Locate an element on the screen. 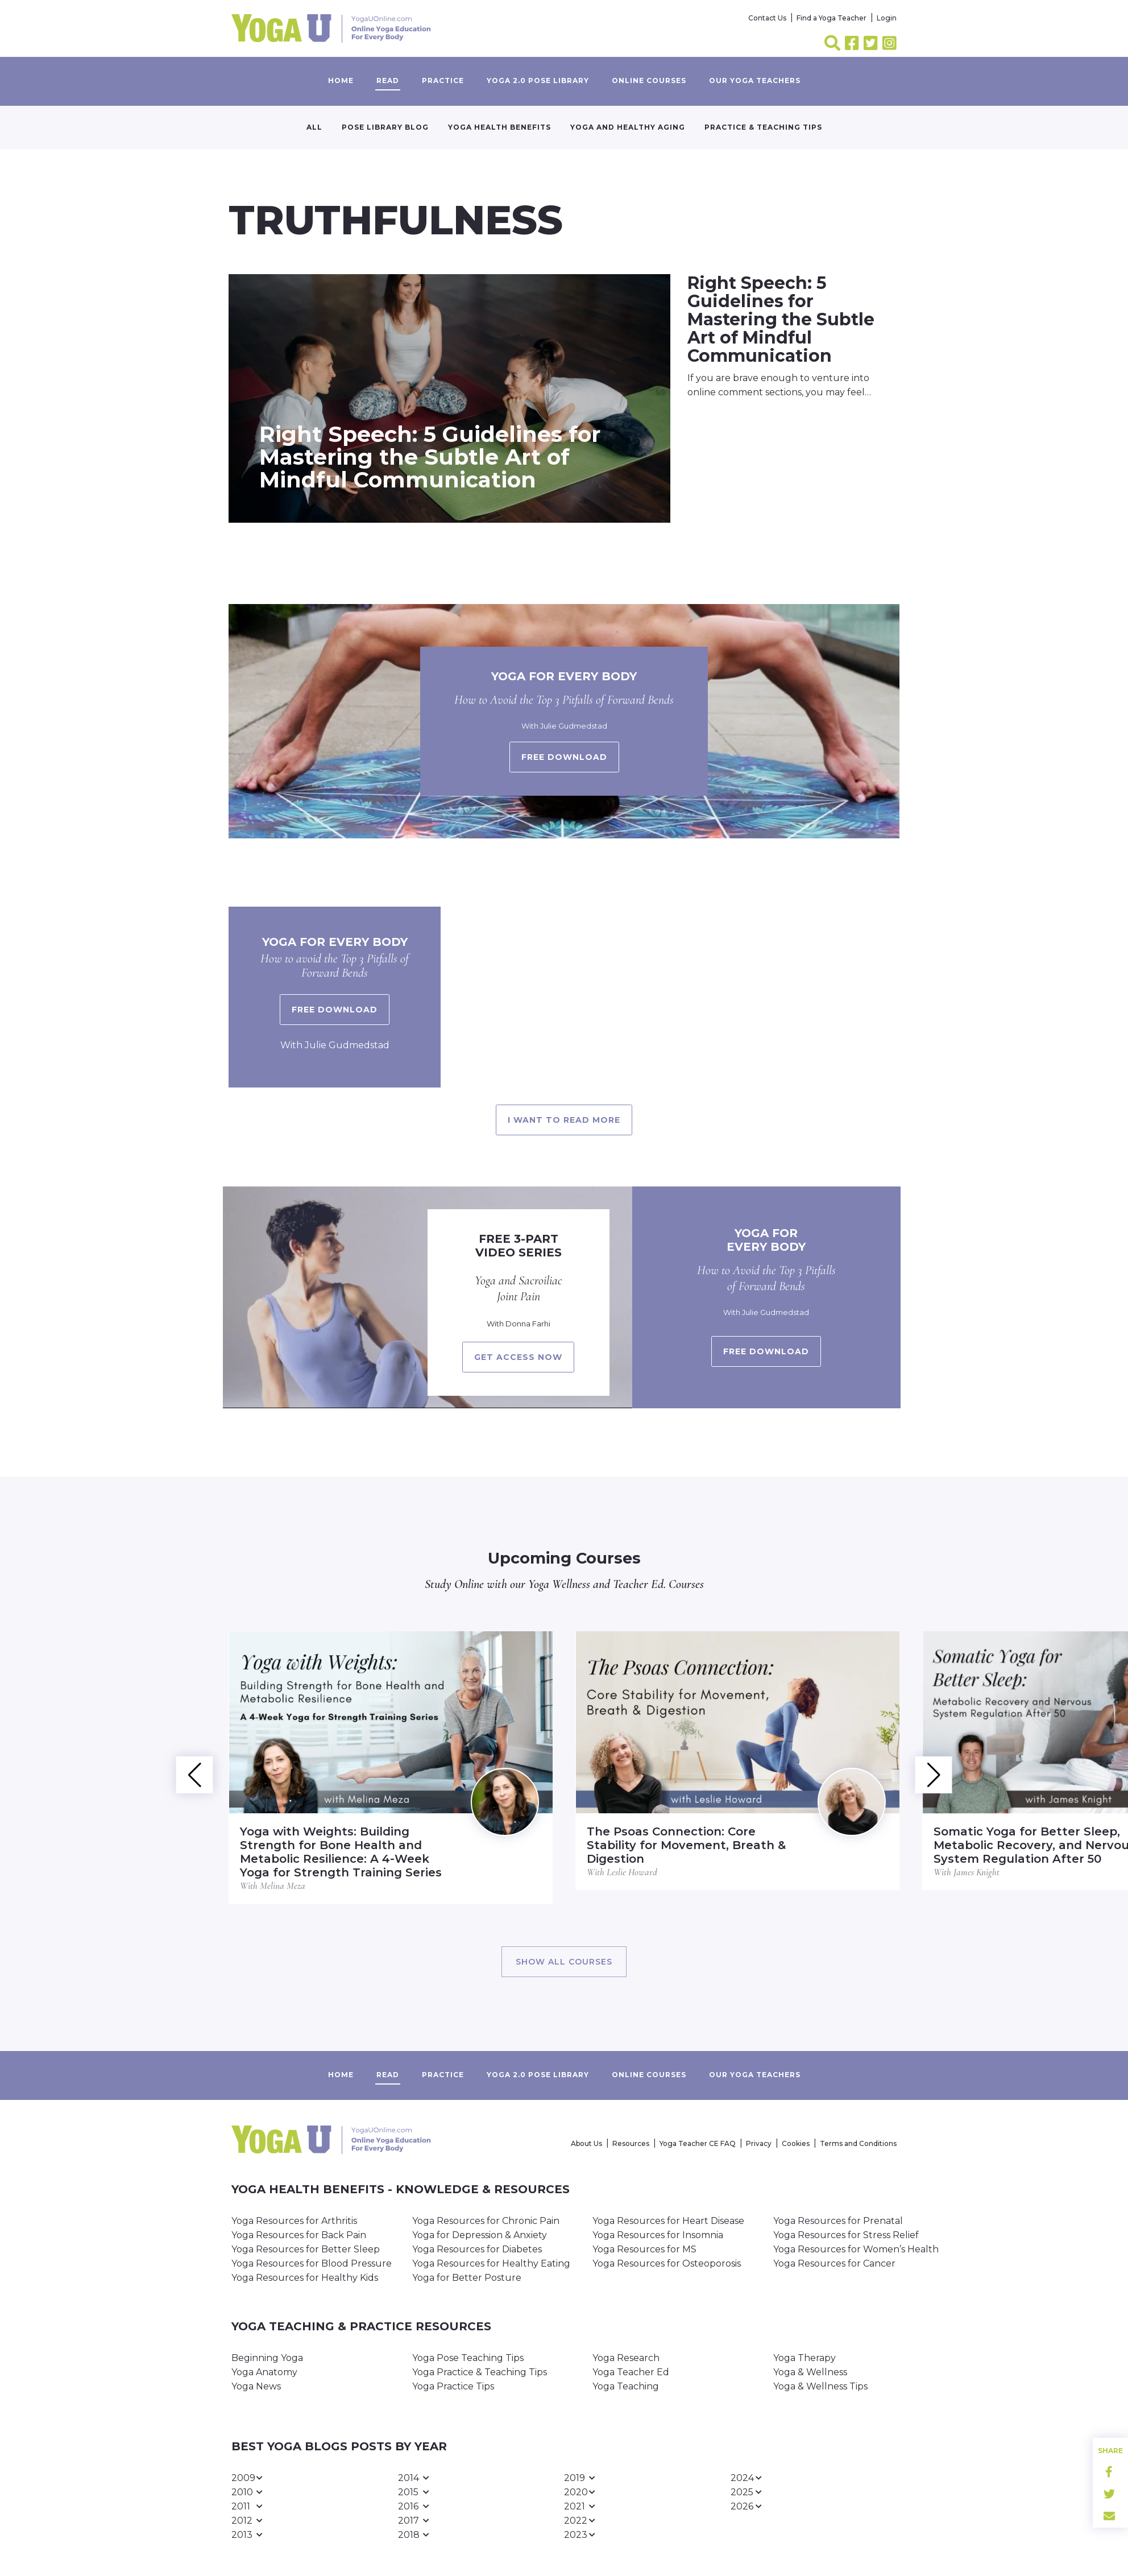  Yoga Therapy is located at coordinates (804, 2357).